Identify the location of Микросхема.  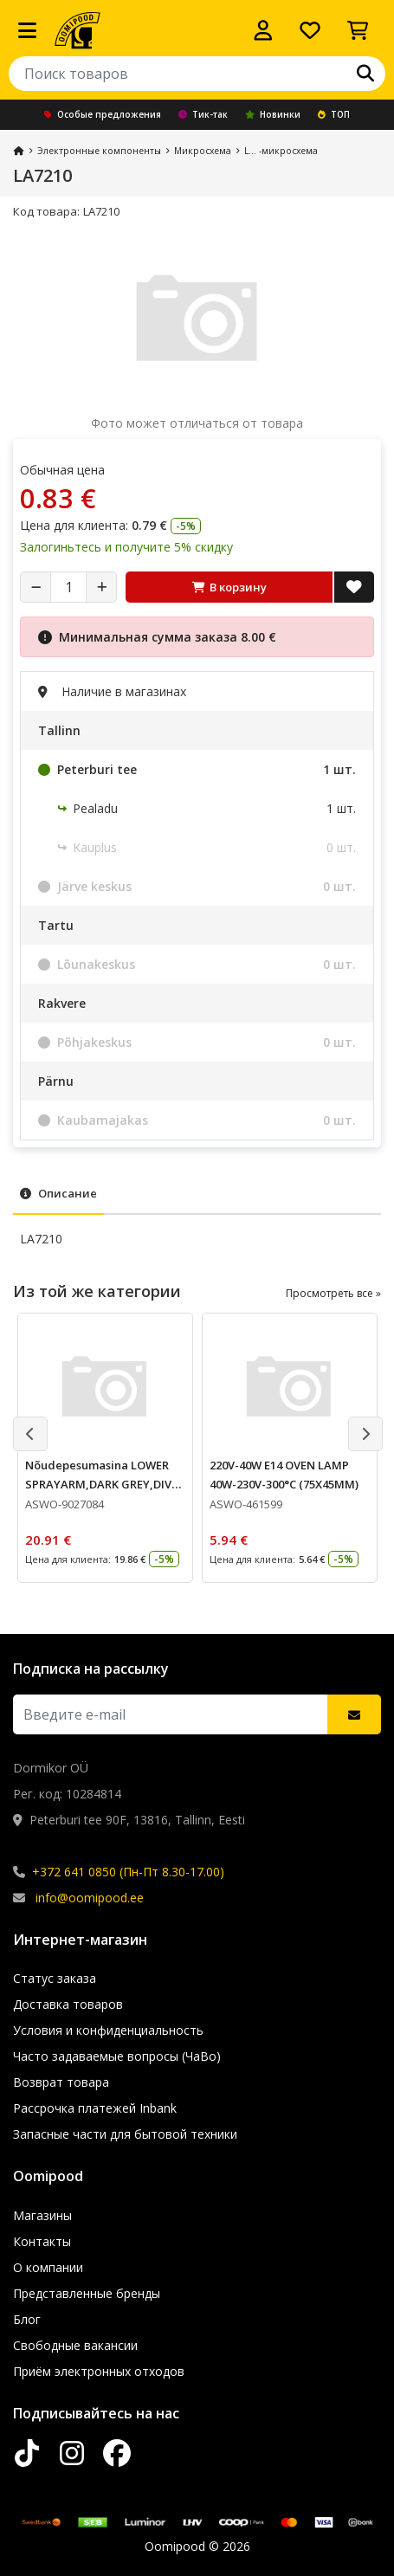
(202, 151).